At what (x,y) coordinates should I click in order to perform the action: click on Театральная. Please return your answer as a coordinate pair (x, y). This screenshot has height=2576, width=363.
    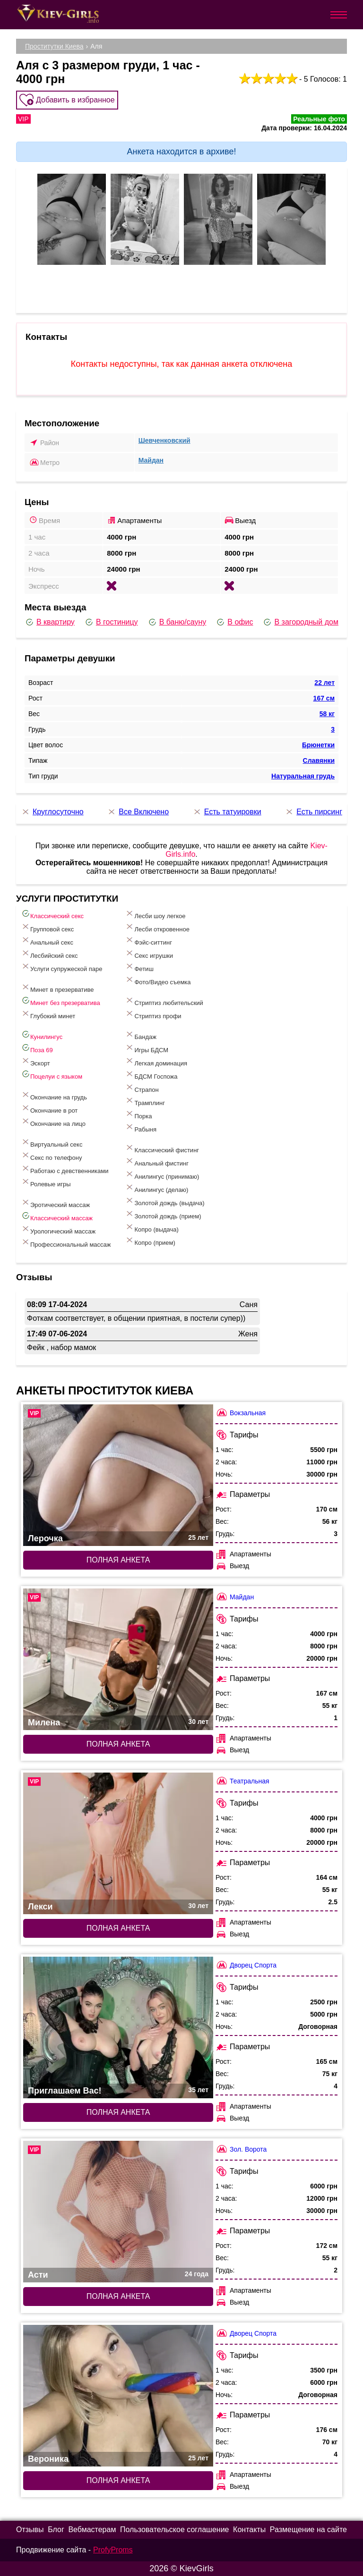
    Looking at the image, I should click on (242, 1781).